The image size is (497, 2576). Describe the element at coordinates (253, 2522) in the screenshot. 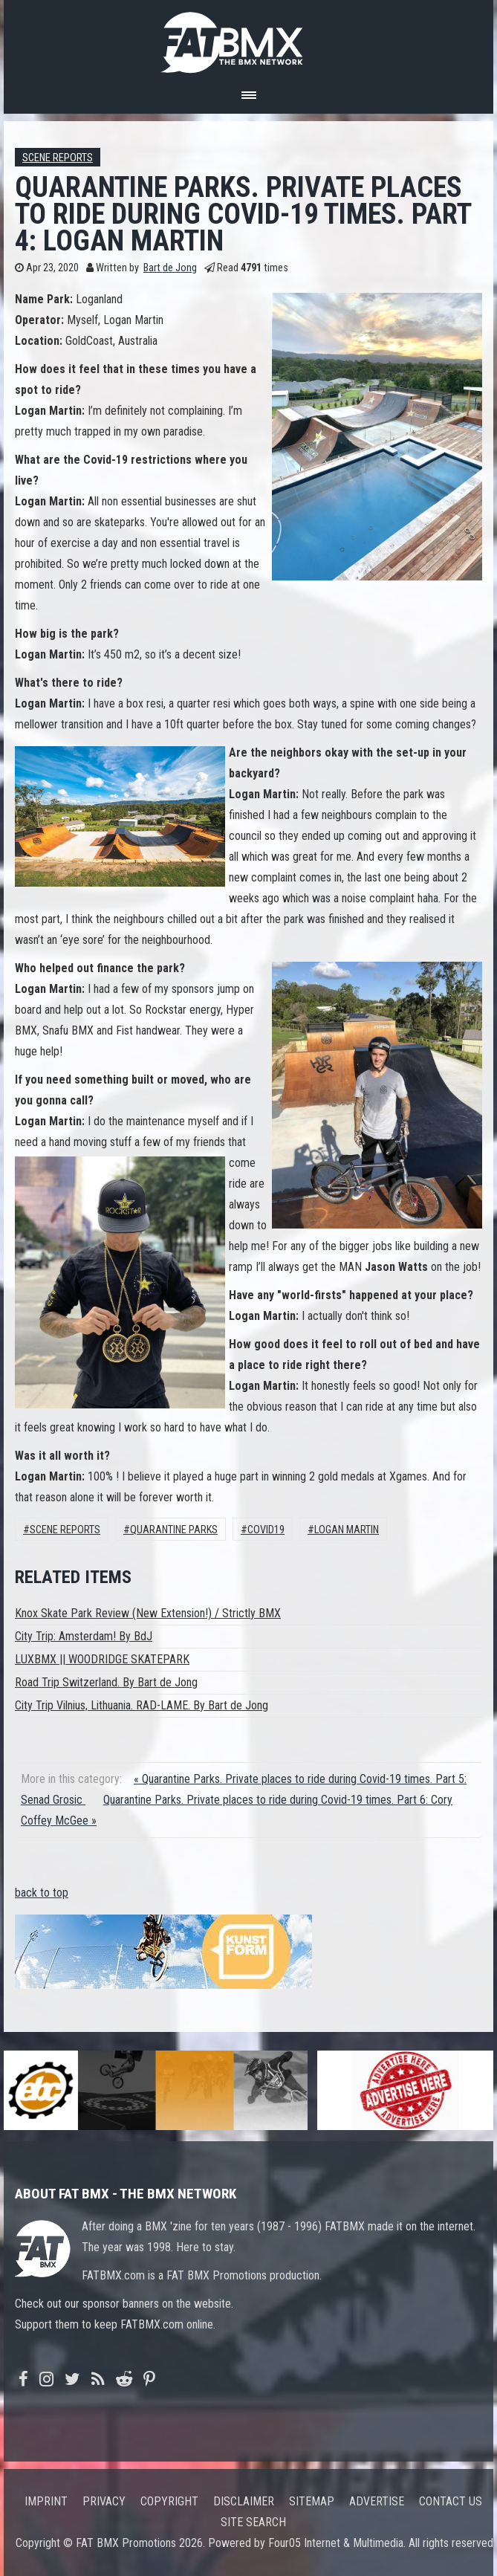

I see `Site search` at that location.